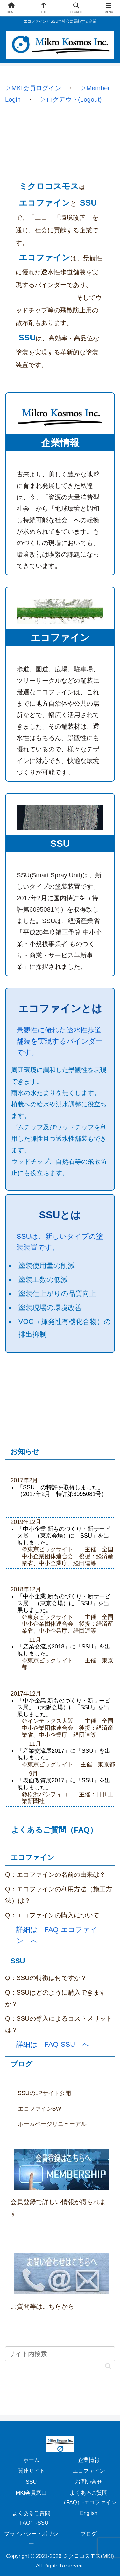  What do you see at coordinates (89, 2460) in the screenshot?
I see `企業情報` at bounding box center [89, 2460].